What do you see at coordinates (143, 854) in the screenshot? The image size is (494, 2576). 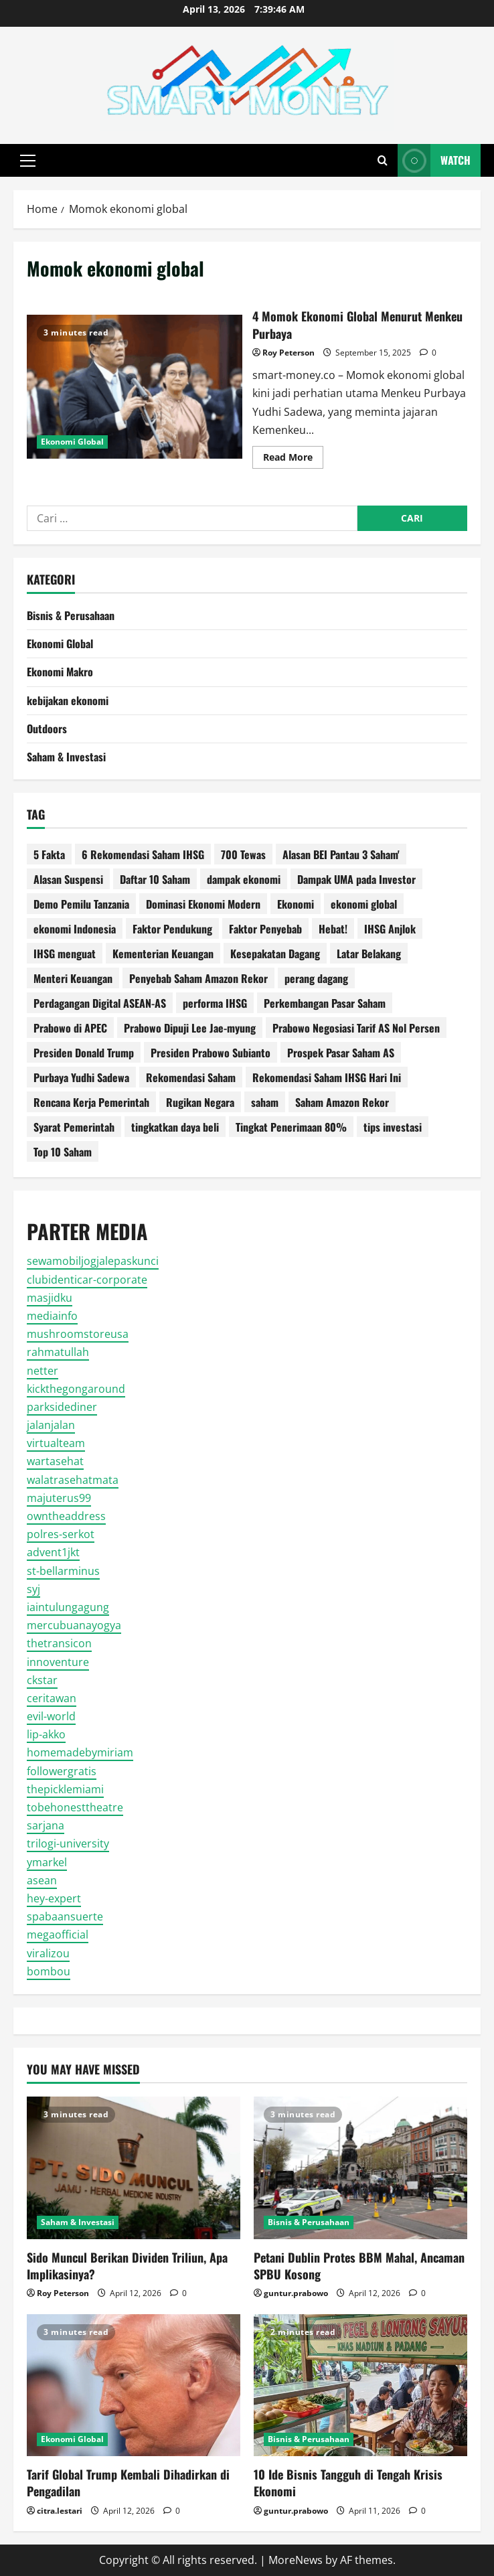 I see `6 Rekomendasi Saham IHSG [6 Rekomendasi Saham IHSG (2 item)]` at bounding box center [143, 854].